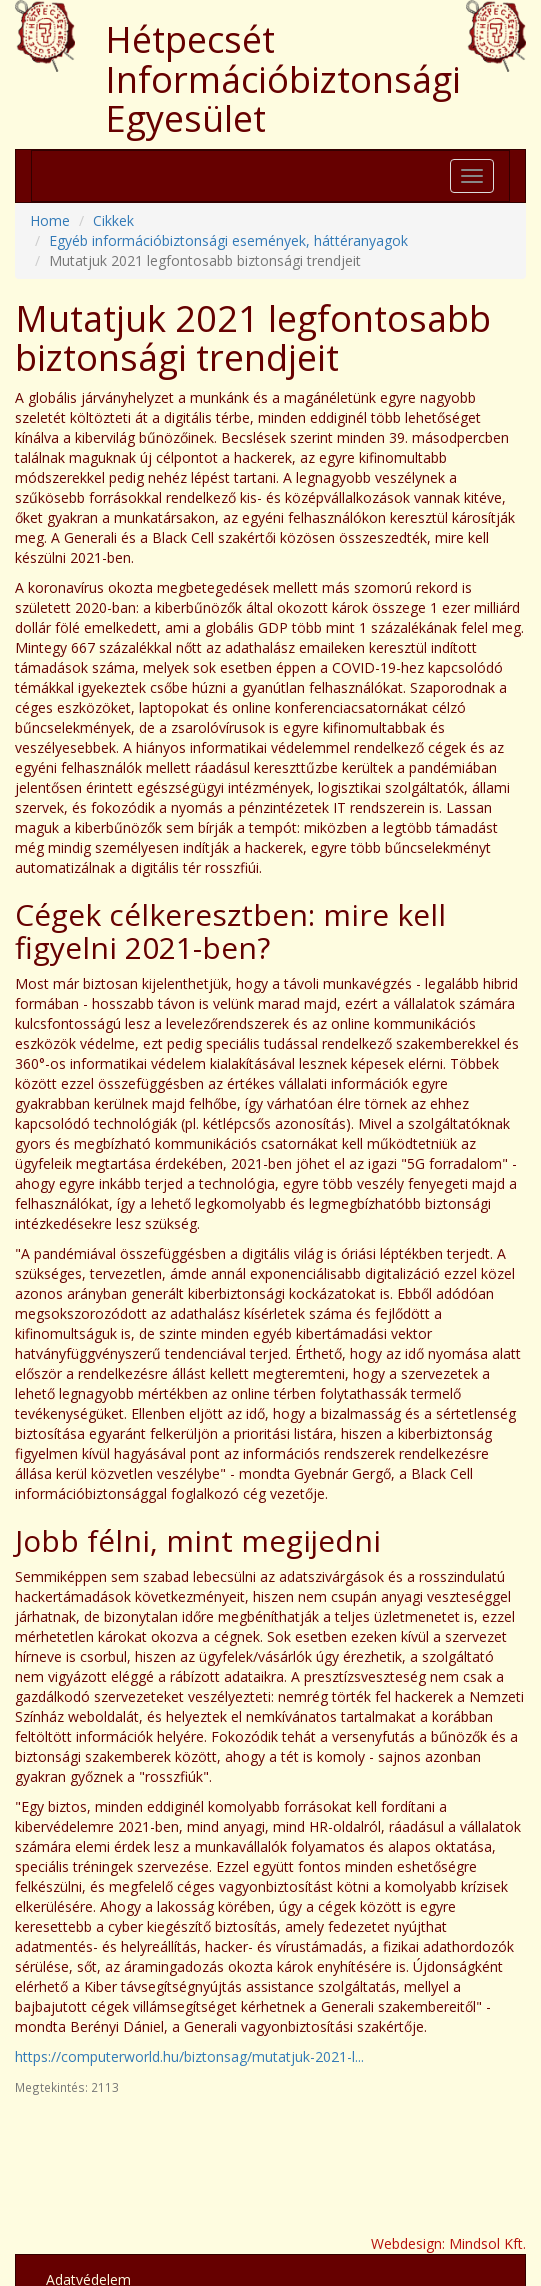 The height and width of the screenshot is (2286, 541). Describe the element at coordinates (228, 240) in the screenshot. I see `Egyéb információbiztonsági események, háttéranyagok` at that location.